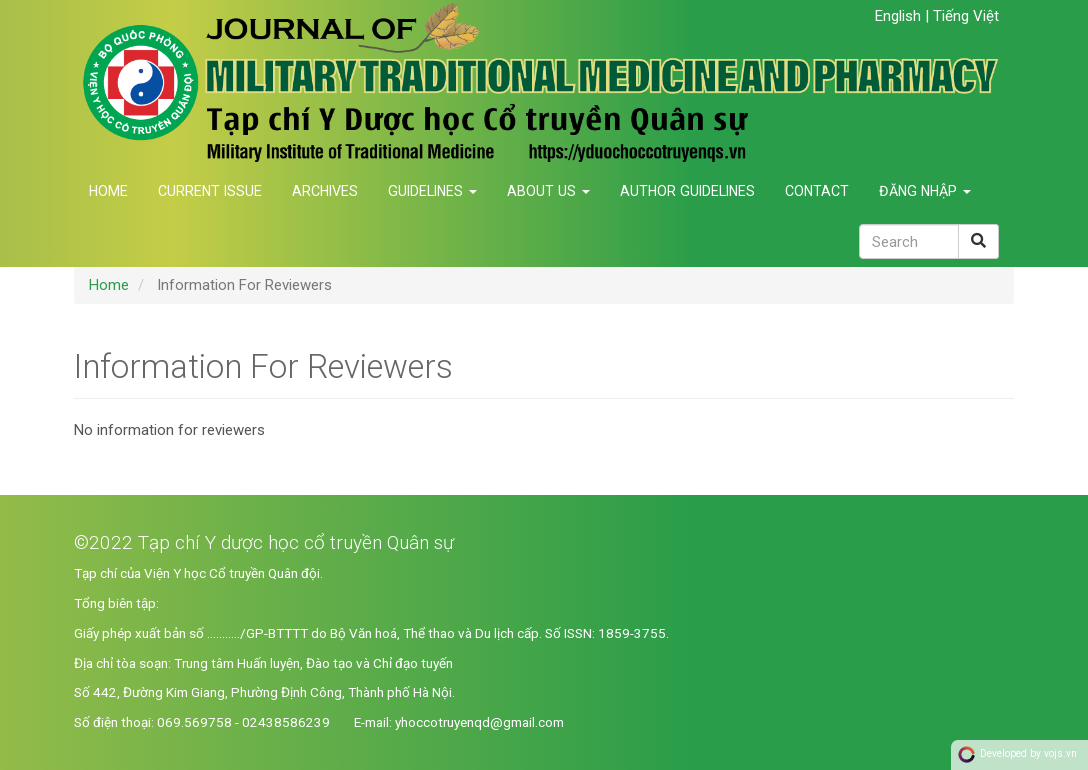  I want to click on About us [button], so click(548, 191).